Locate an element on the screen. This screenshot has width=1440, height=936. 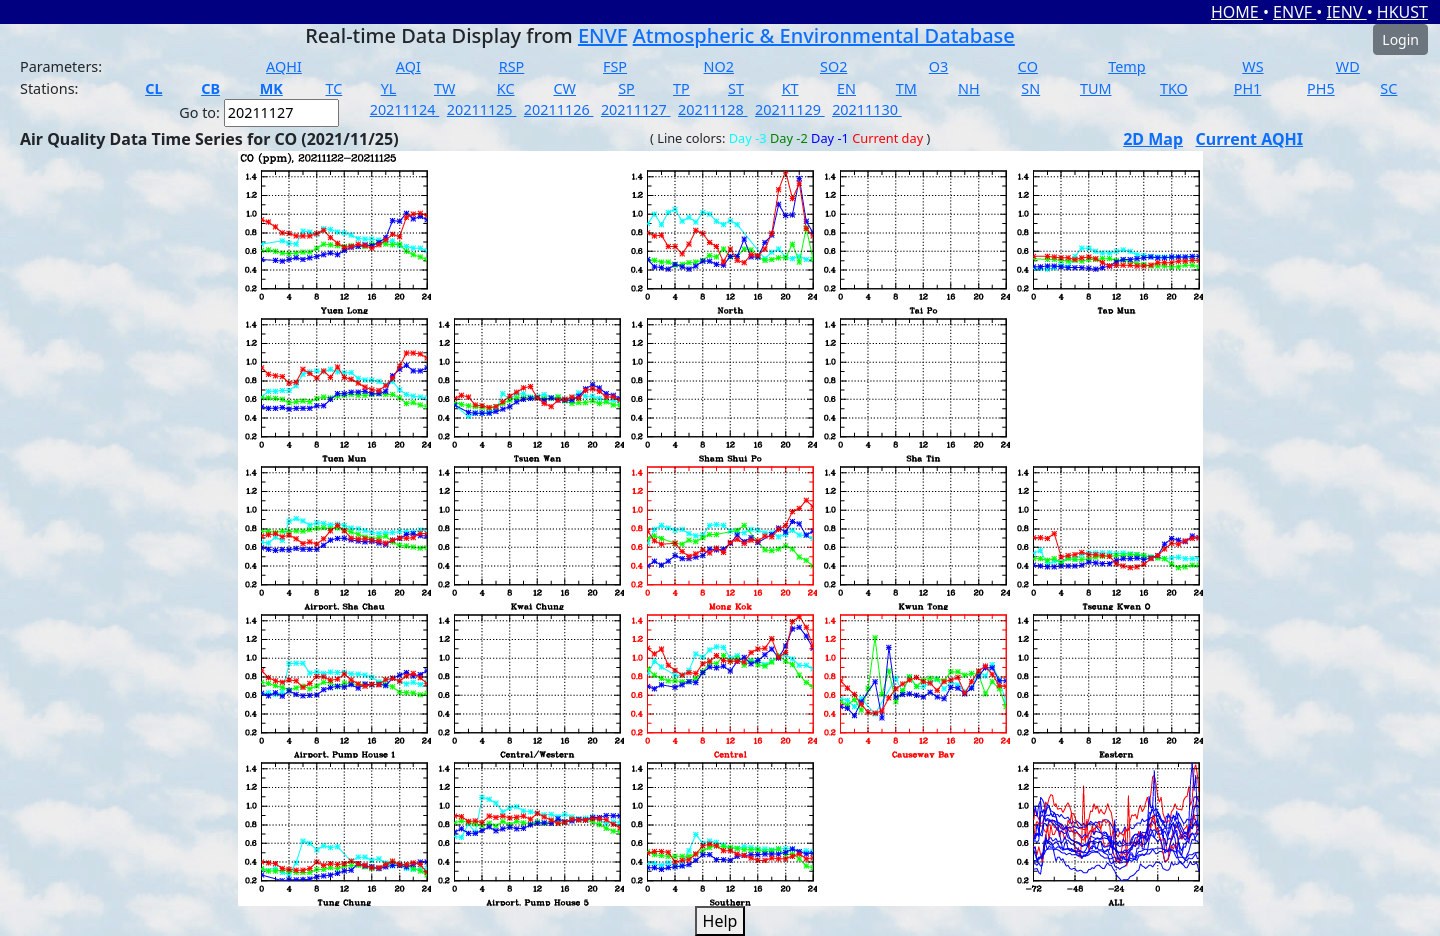
Login is located at coordinates (1400, 39).